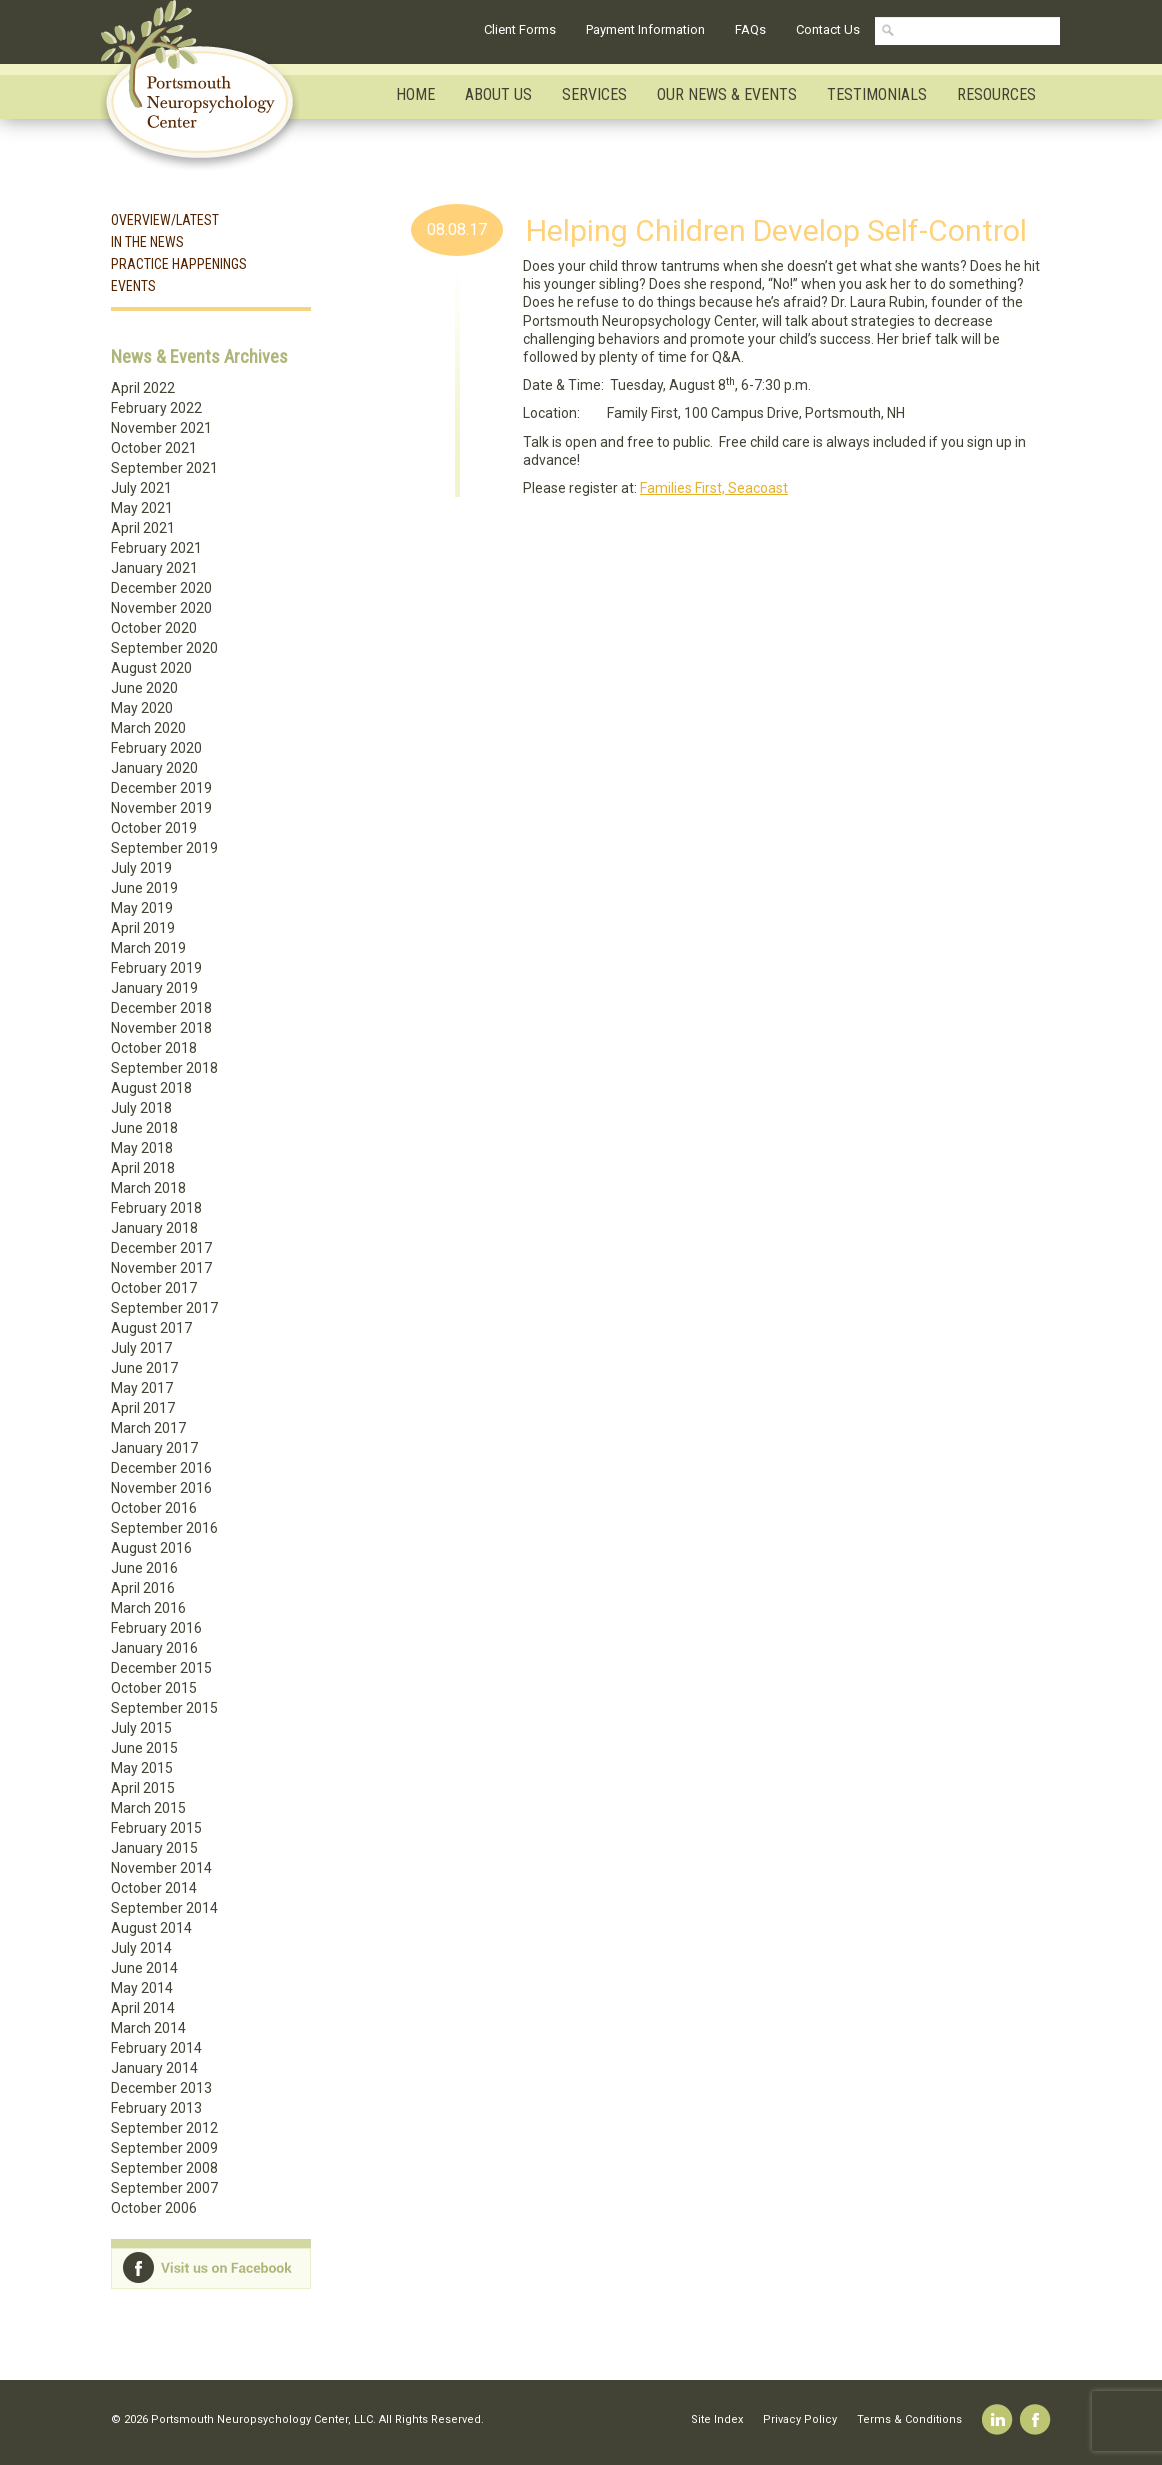 The width and height of the screenshot is (1162, 2465). What do you see at coordinates (164, 1068) in the screenshot?
I see `September 2018` at bounding box center [164, 1068].